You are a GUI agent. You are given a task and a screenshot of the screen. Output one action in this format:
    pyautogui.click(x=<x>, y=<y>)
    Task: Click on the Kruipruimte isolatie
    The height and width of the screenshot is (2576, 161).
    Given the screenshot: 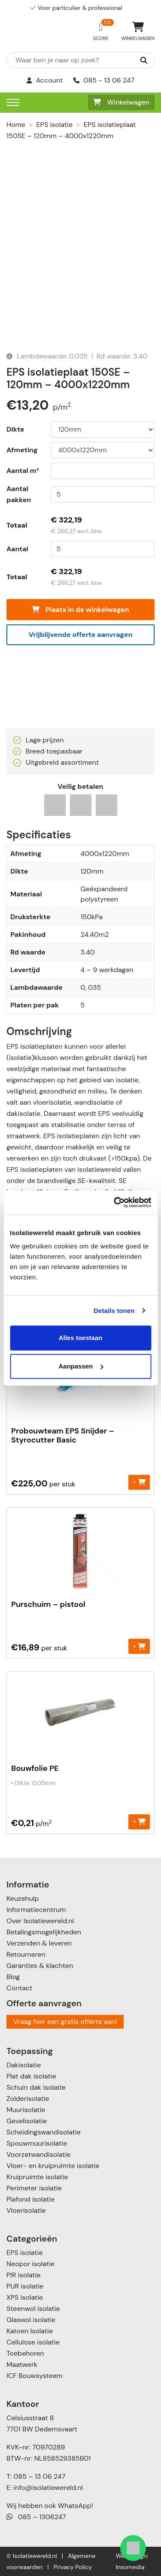 What is the action you would take?
    pyautogui.click(x=37, y=2176)
    